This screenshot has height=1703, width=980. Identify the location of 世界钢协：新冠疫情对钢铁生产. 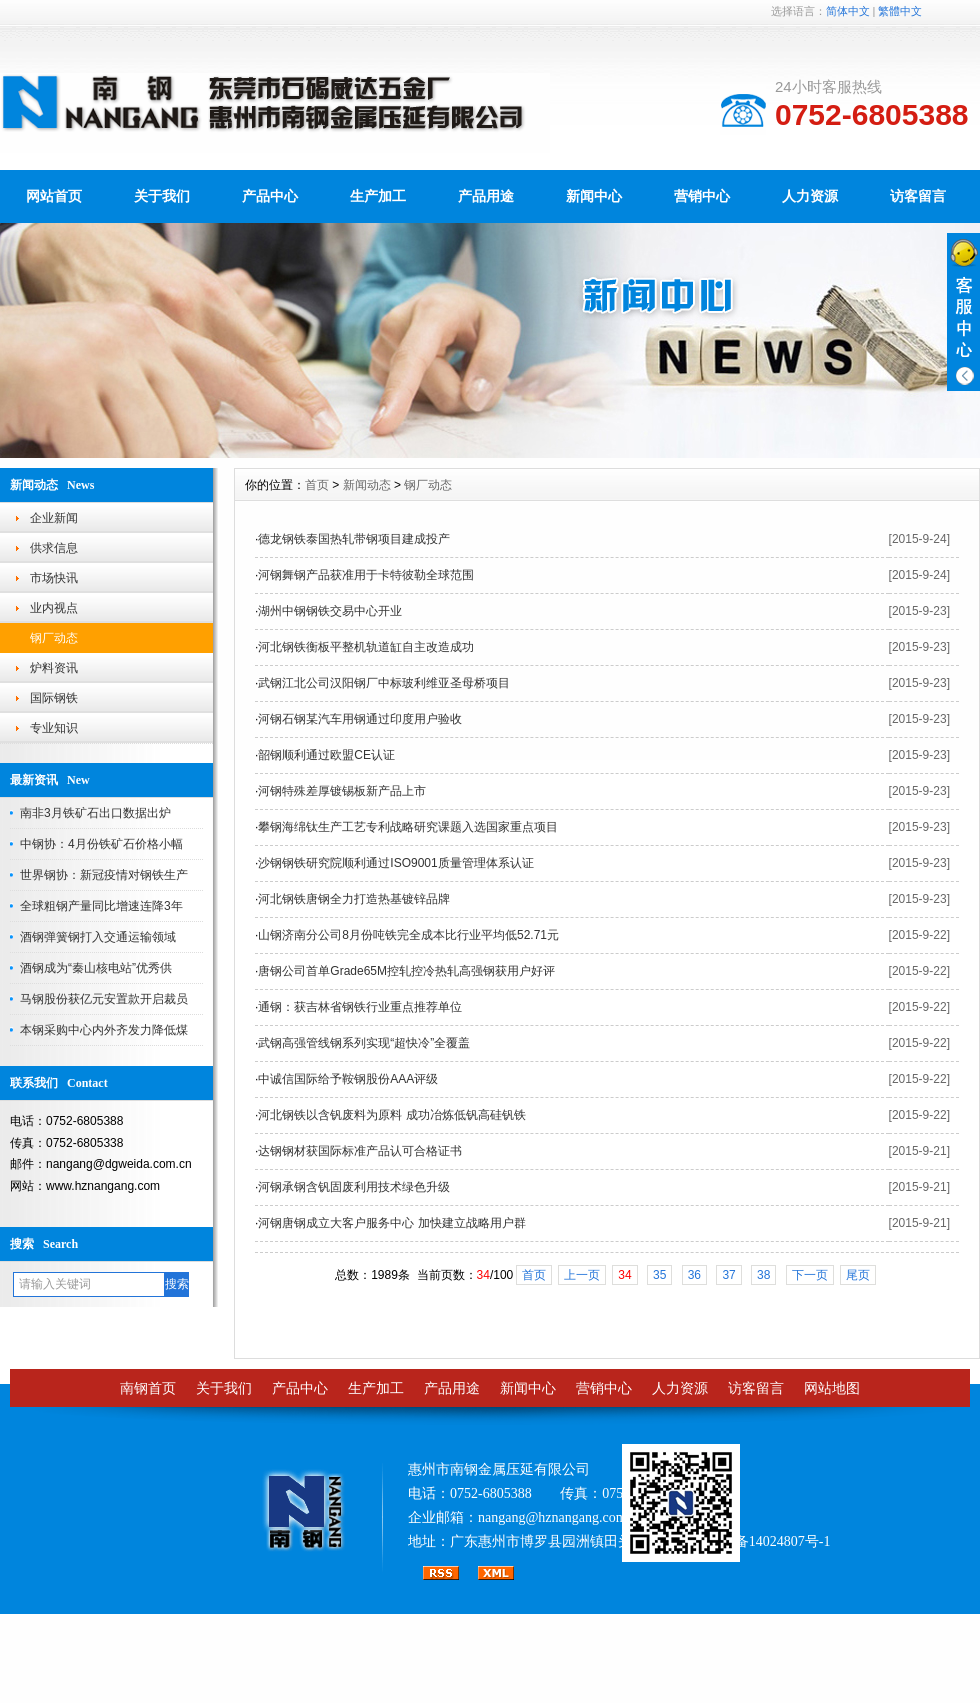
(104, 875).